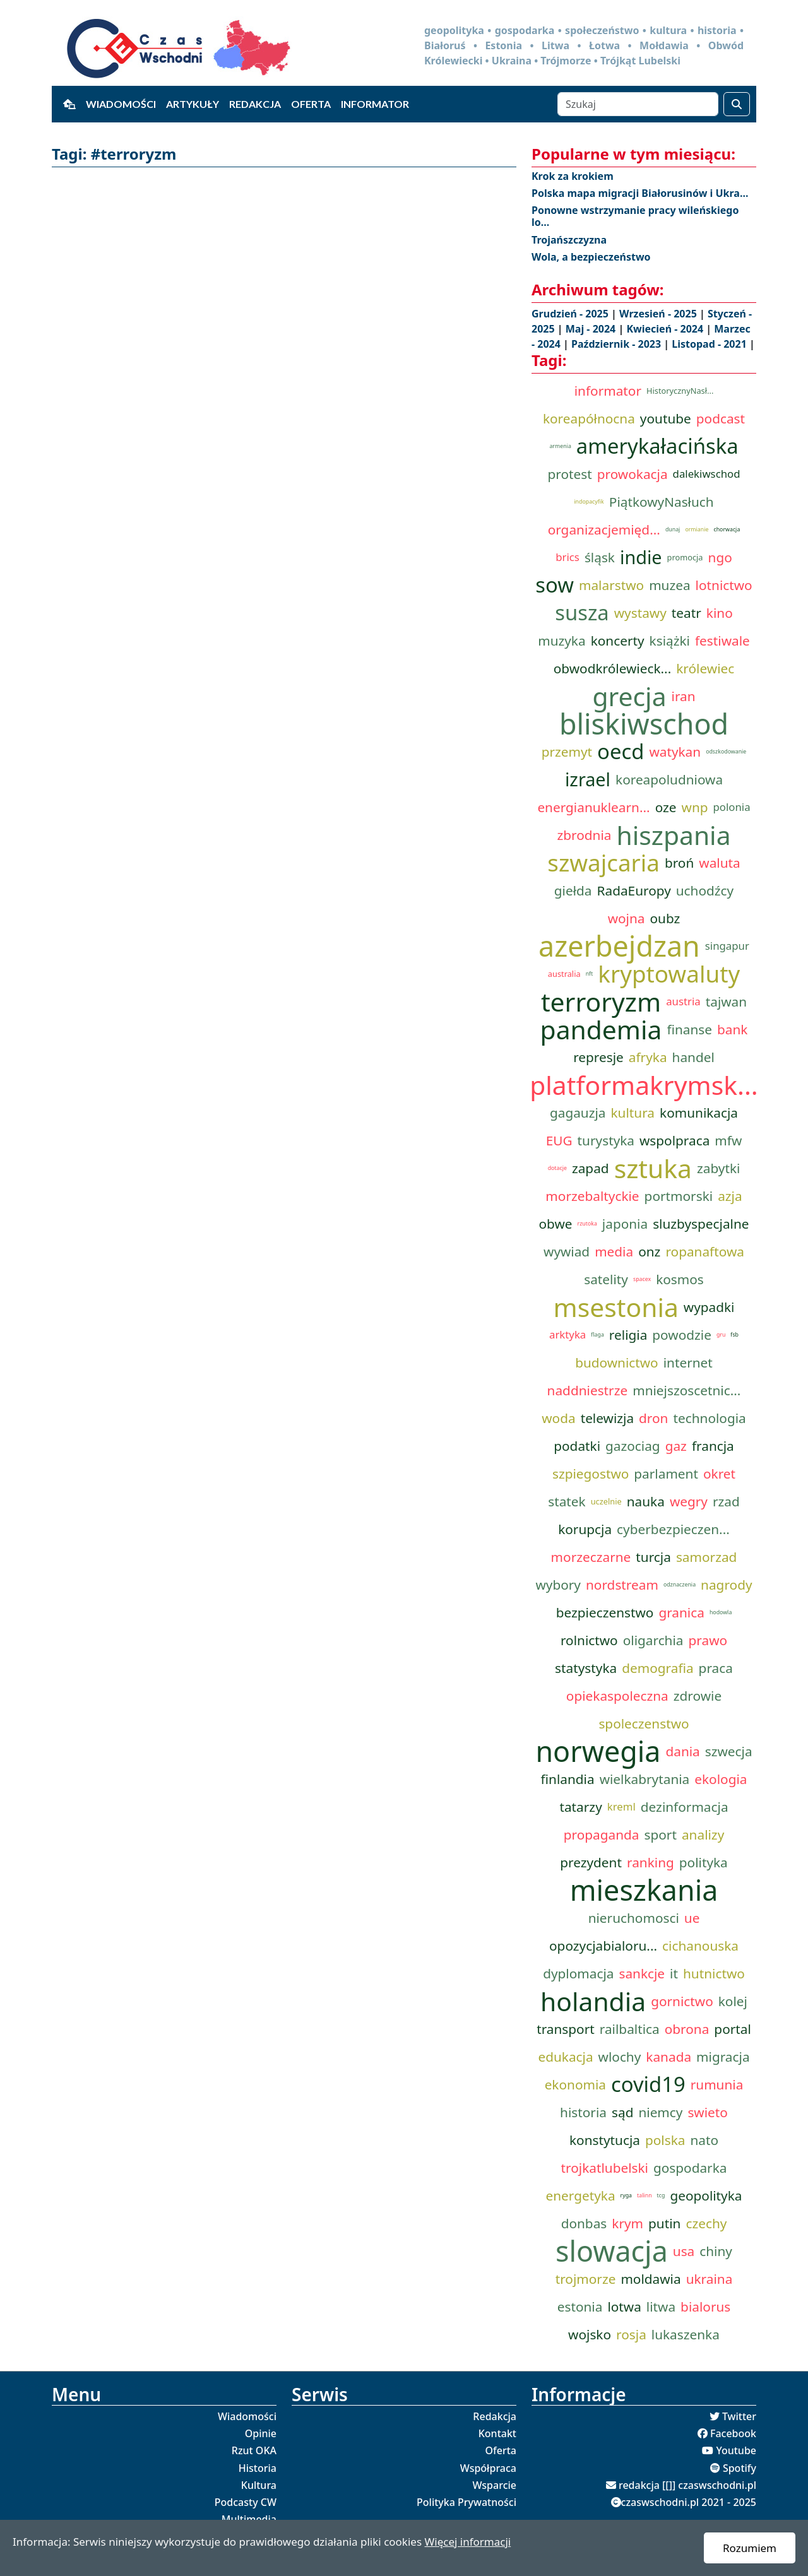 Image resolution: width=808 pixels, height=2576 pixels. Describe the element at coordinates (607, 390) in the screenshot. I see `informator` at that location.